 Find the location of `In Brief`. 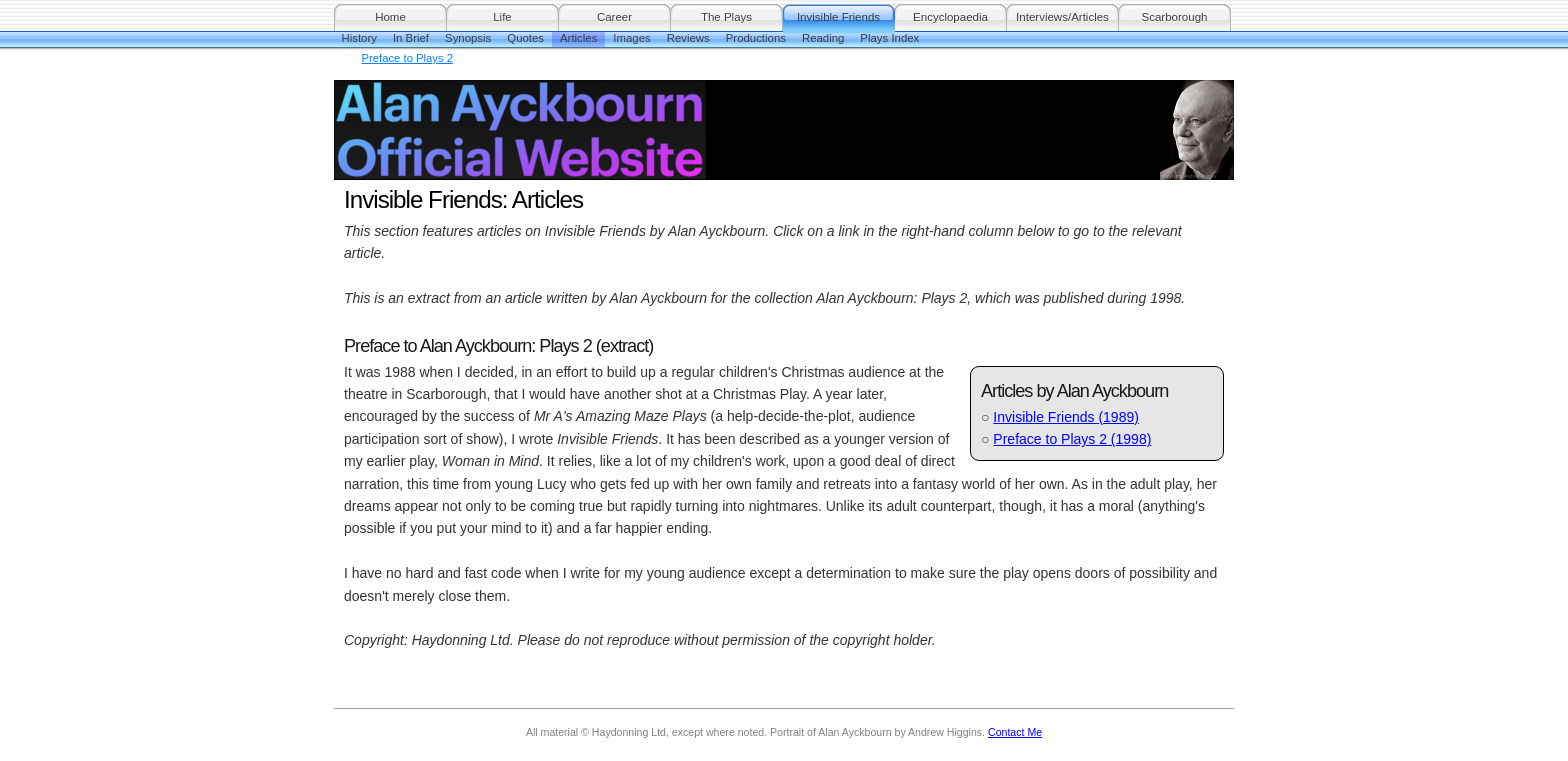

In Brief is located at coordinates (411, 38).